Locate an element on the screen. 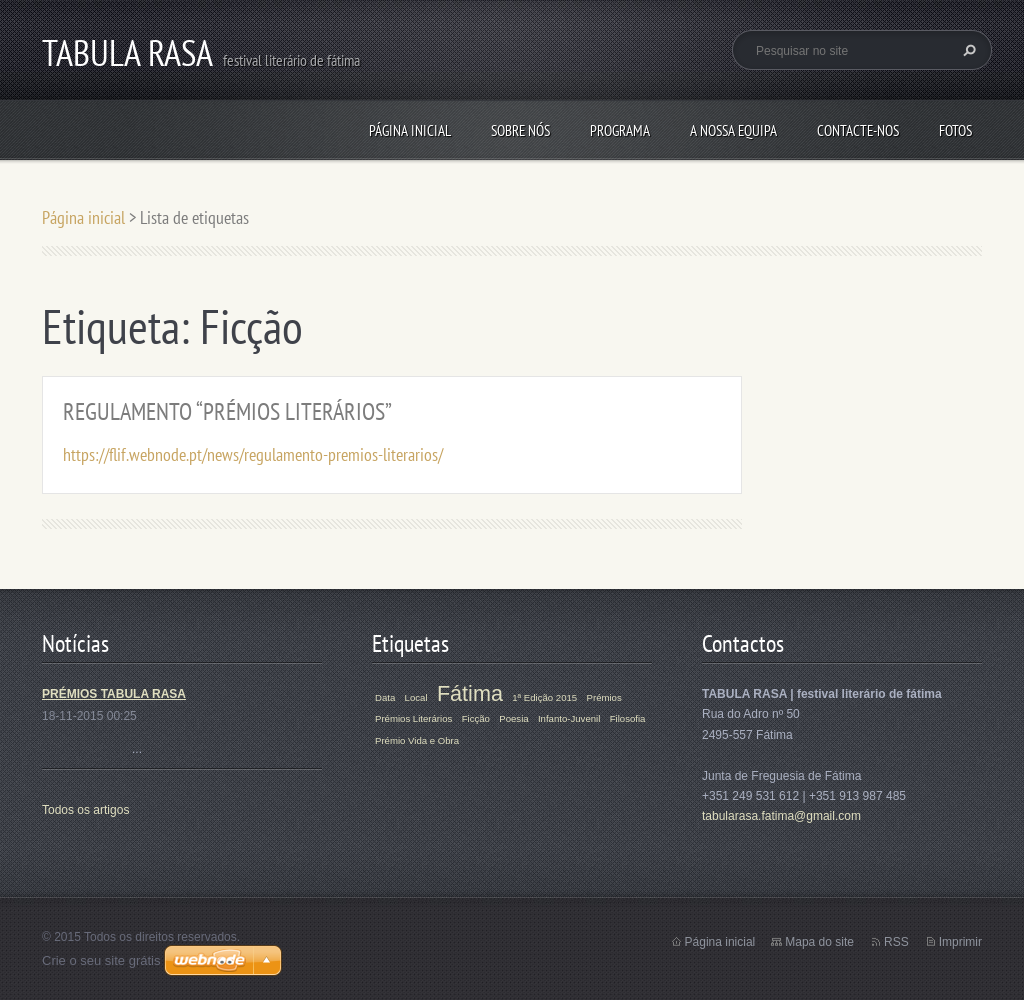  Data is located at coordinates (385, 697).